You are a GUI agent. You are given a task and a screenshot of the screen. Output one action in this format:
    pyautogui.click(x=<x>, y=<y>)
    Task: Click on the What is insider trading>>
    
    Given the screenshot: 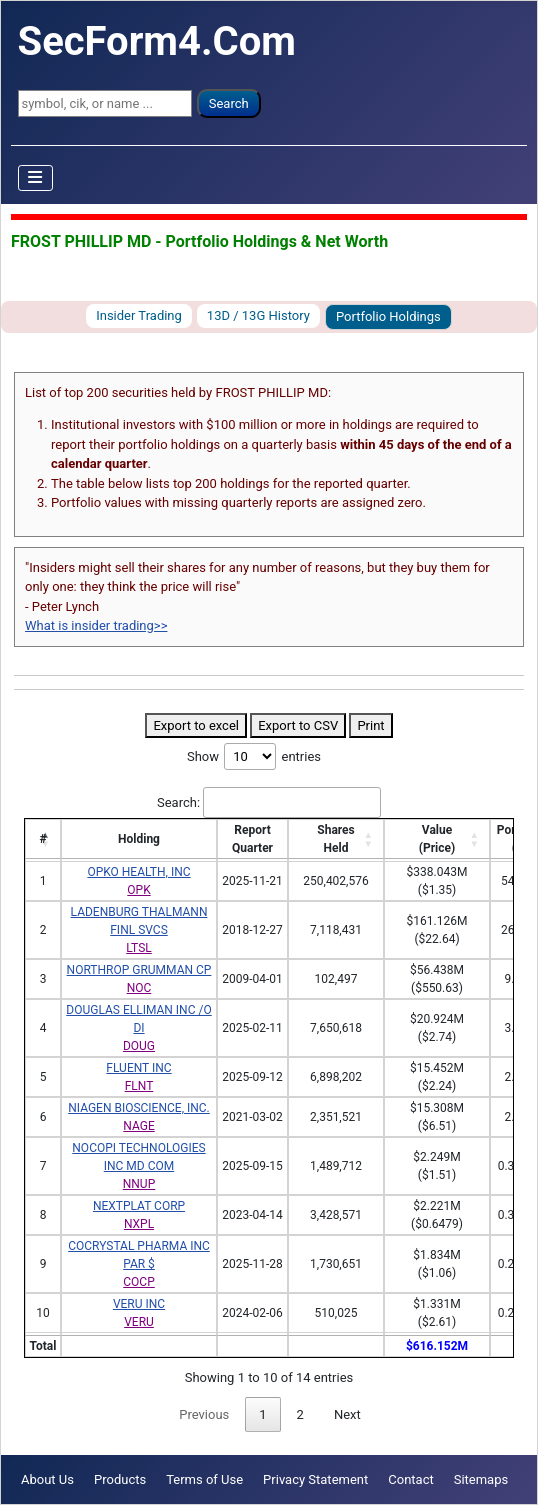 What is the action you would take?
    pyautogui.click(x=96, y=625)
    